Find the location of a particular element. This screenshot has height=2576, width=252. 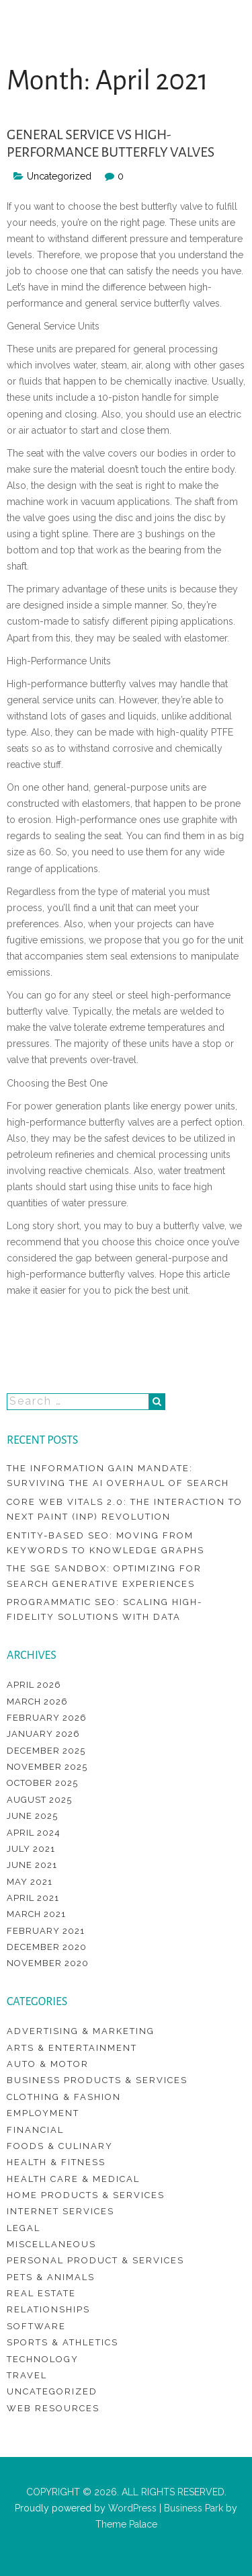

April 2026 is located at coordinates (34, 1685).